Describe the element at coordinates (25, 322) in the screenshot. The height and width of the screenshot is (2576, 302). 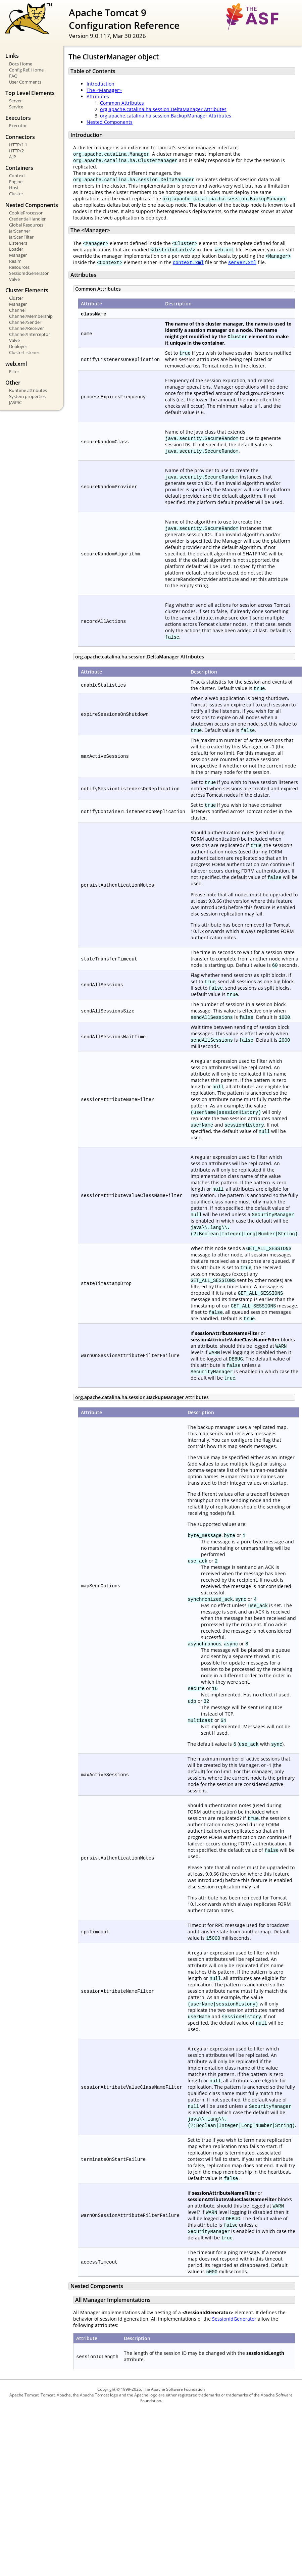
I see `Channel/Sender` at that location.